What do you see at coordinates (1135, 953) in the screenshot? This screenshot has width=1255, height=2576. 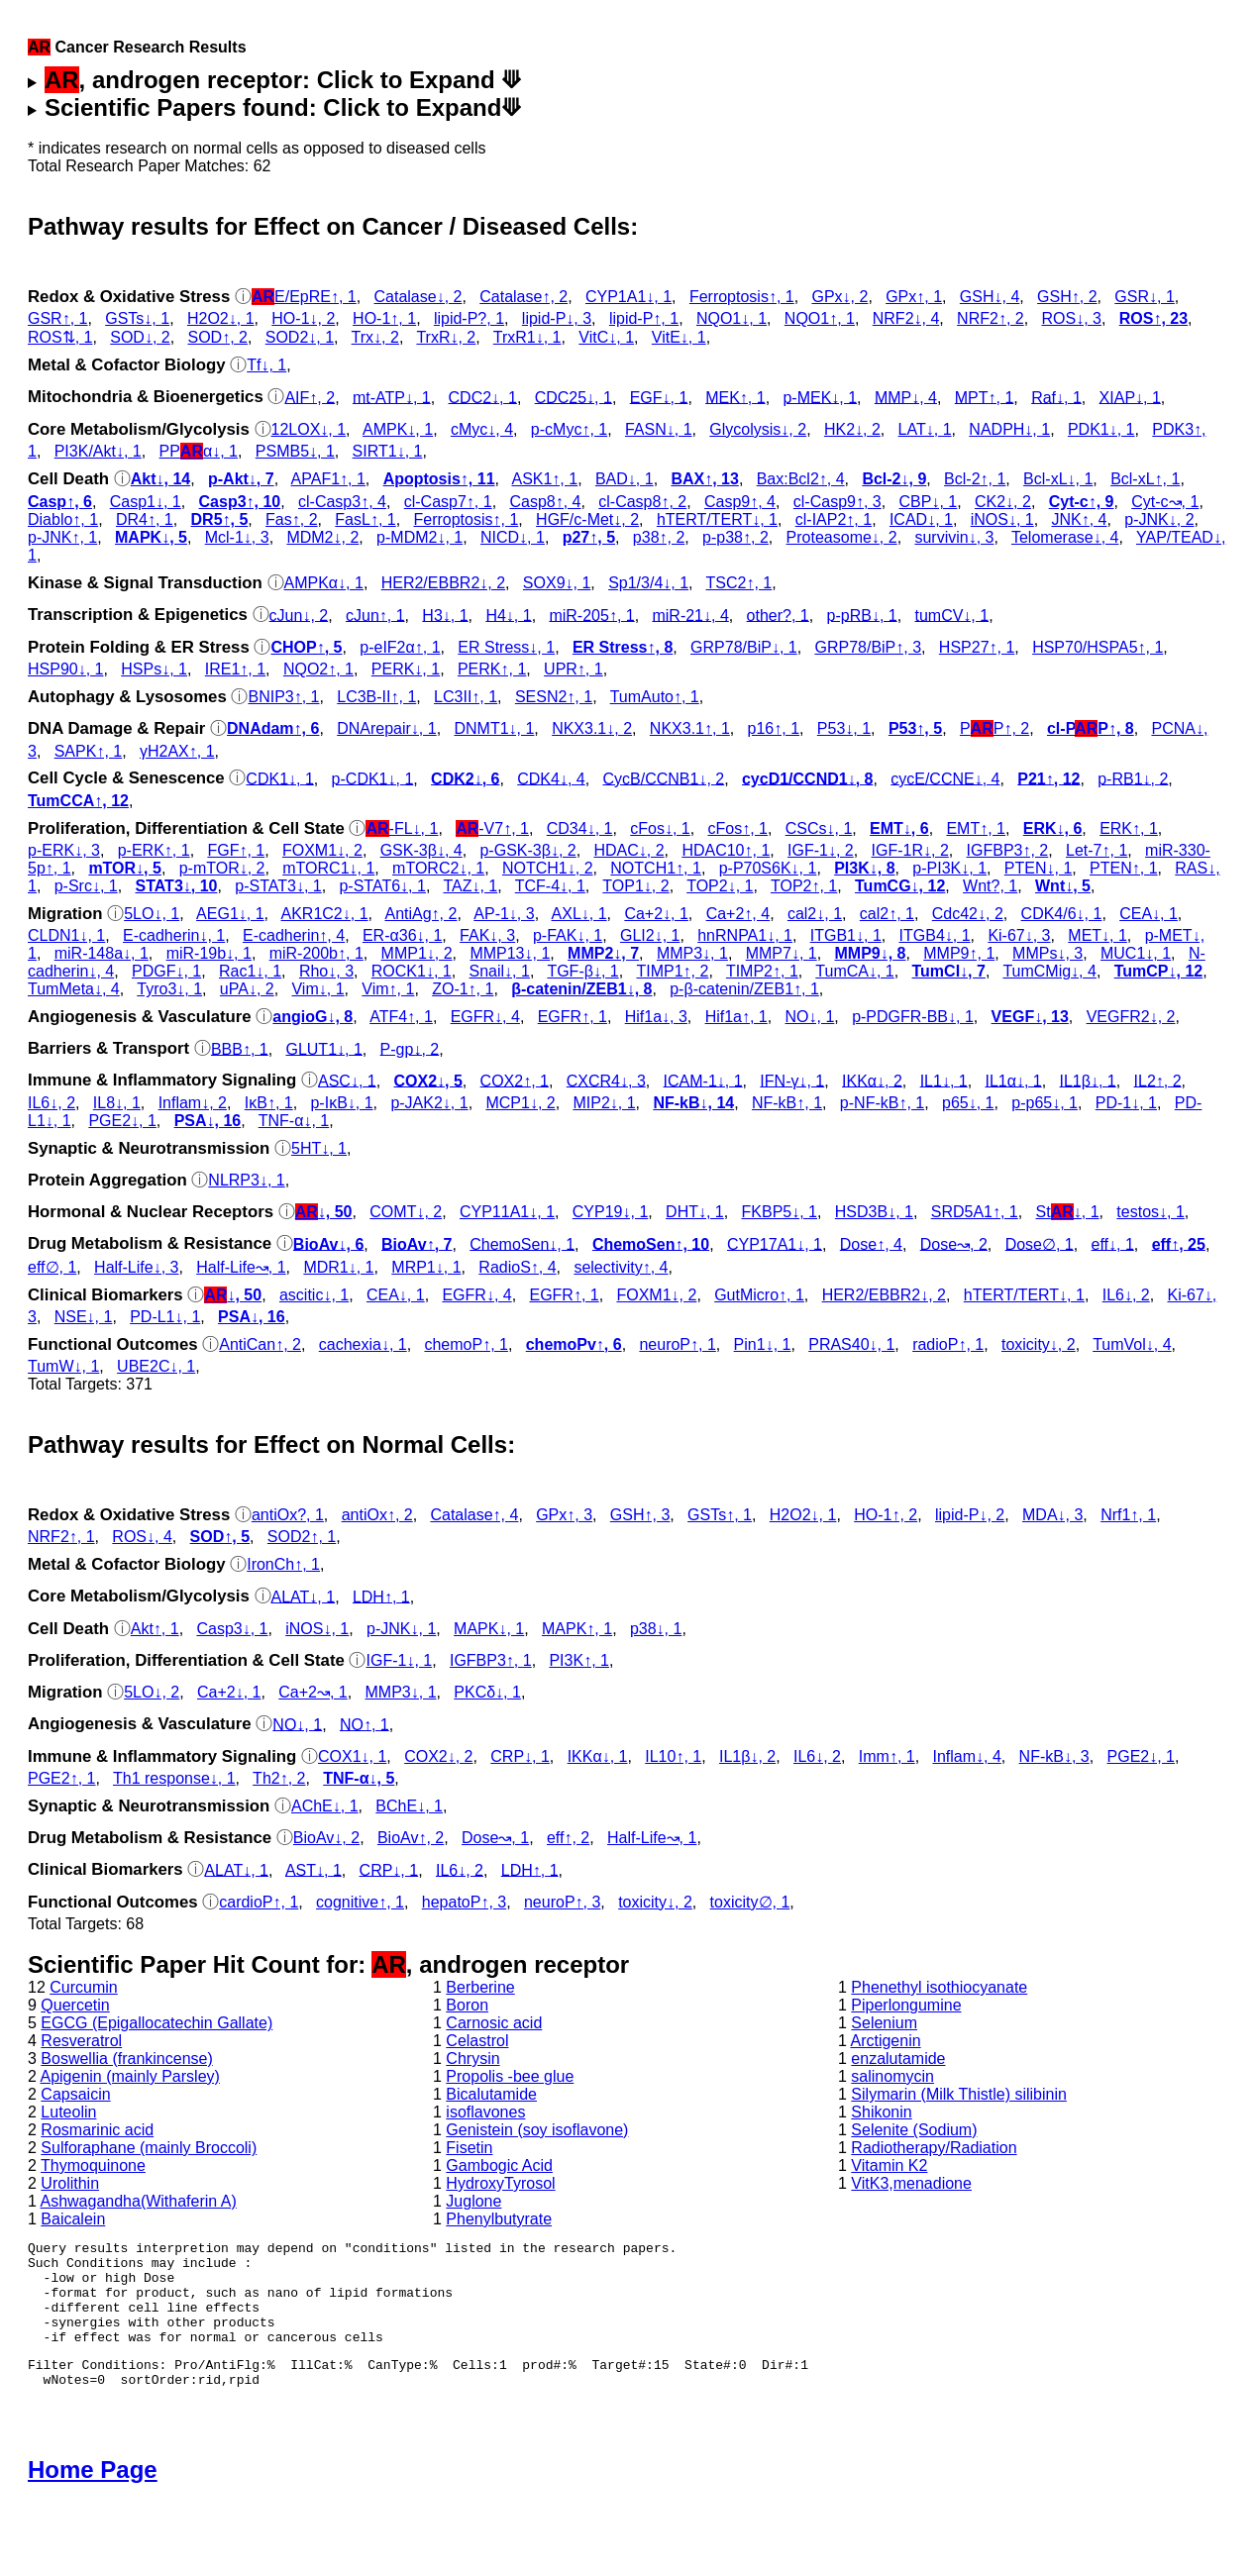 I see `MUC1↓, 1` at bounding box center [1135, 953].